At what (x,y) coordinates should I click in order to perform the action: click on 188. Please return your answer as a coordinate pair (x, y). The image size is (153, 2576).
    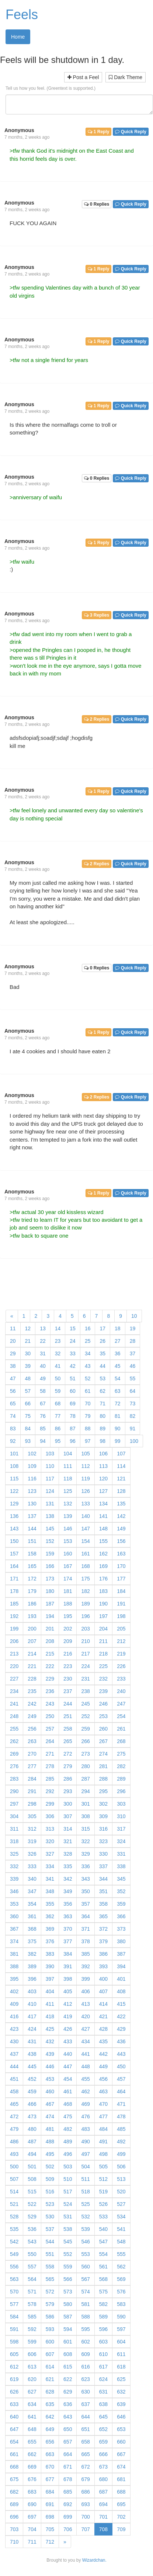
    Looking at the image, I should click on (67, 1604).